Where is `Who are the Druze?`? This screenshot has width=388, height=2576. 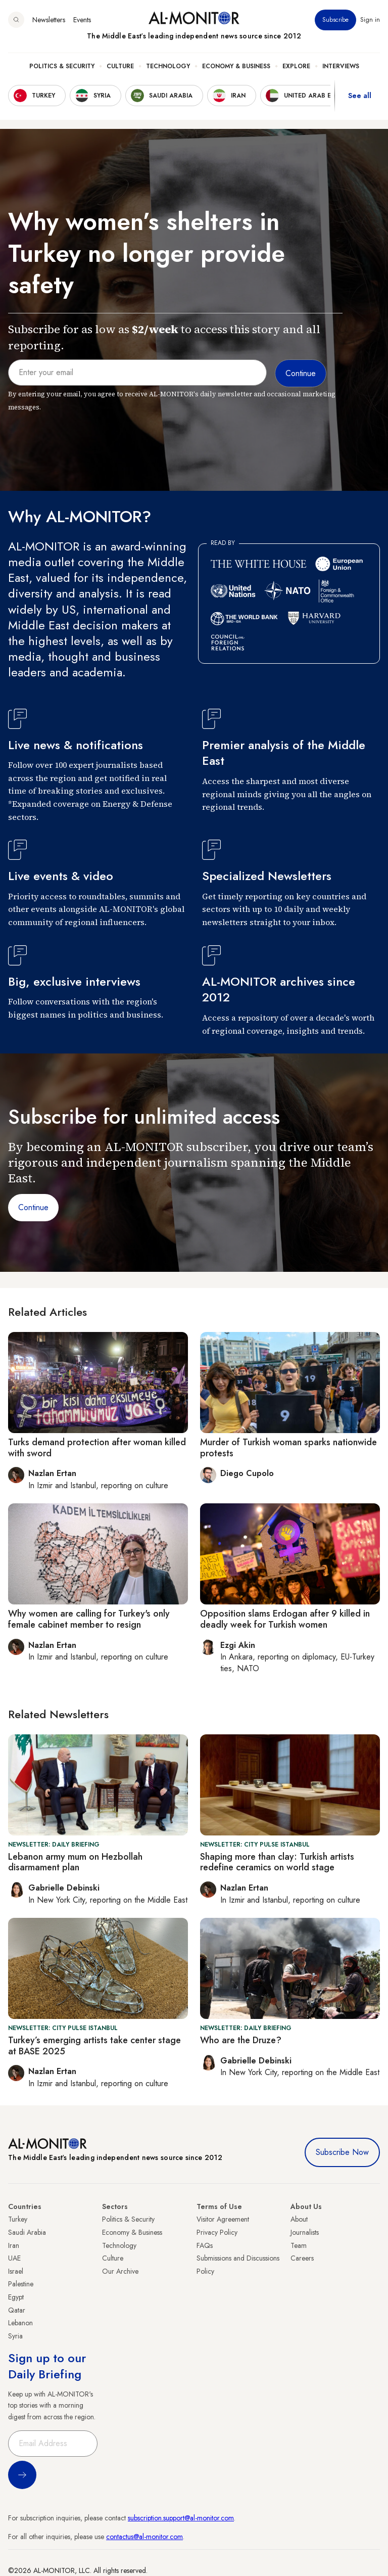
Who are the Druze? is located at coordinates (240, 2040).